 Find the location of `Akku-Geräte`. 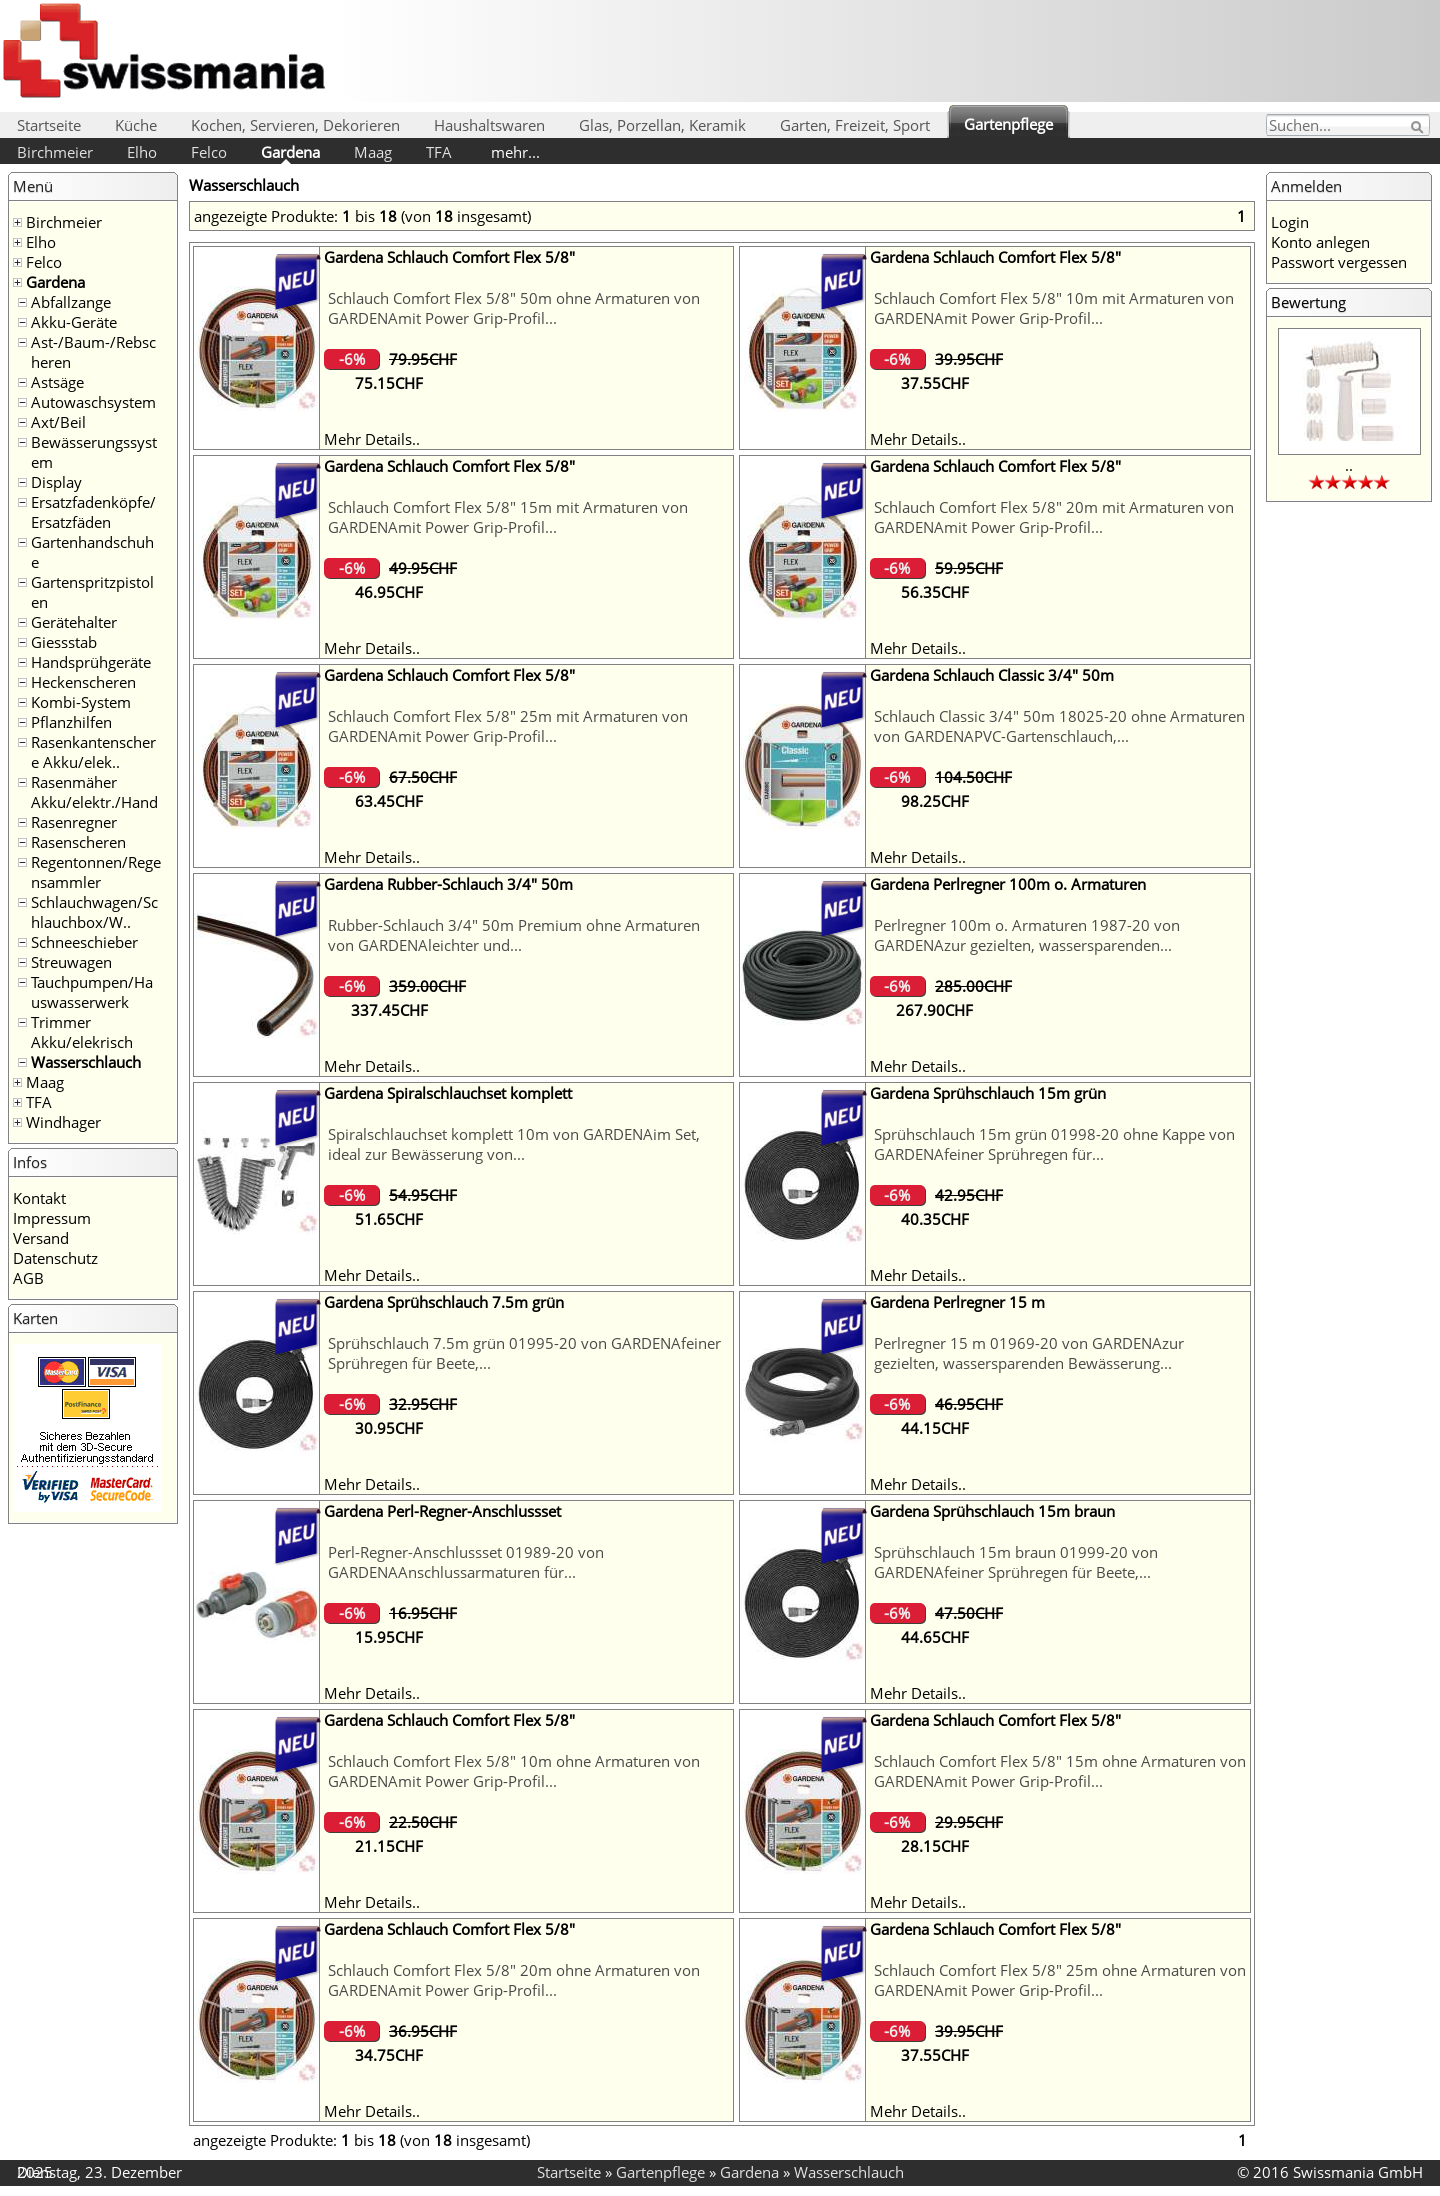

Akku-Geräte is located at coordinates (74, 322).